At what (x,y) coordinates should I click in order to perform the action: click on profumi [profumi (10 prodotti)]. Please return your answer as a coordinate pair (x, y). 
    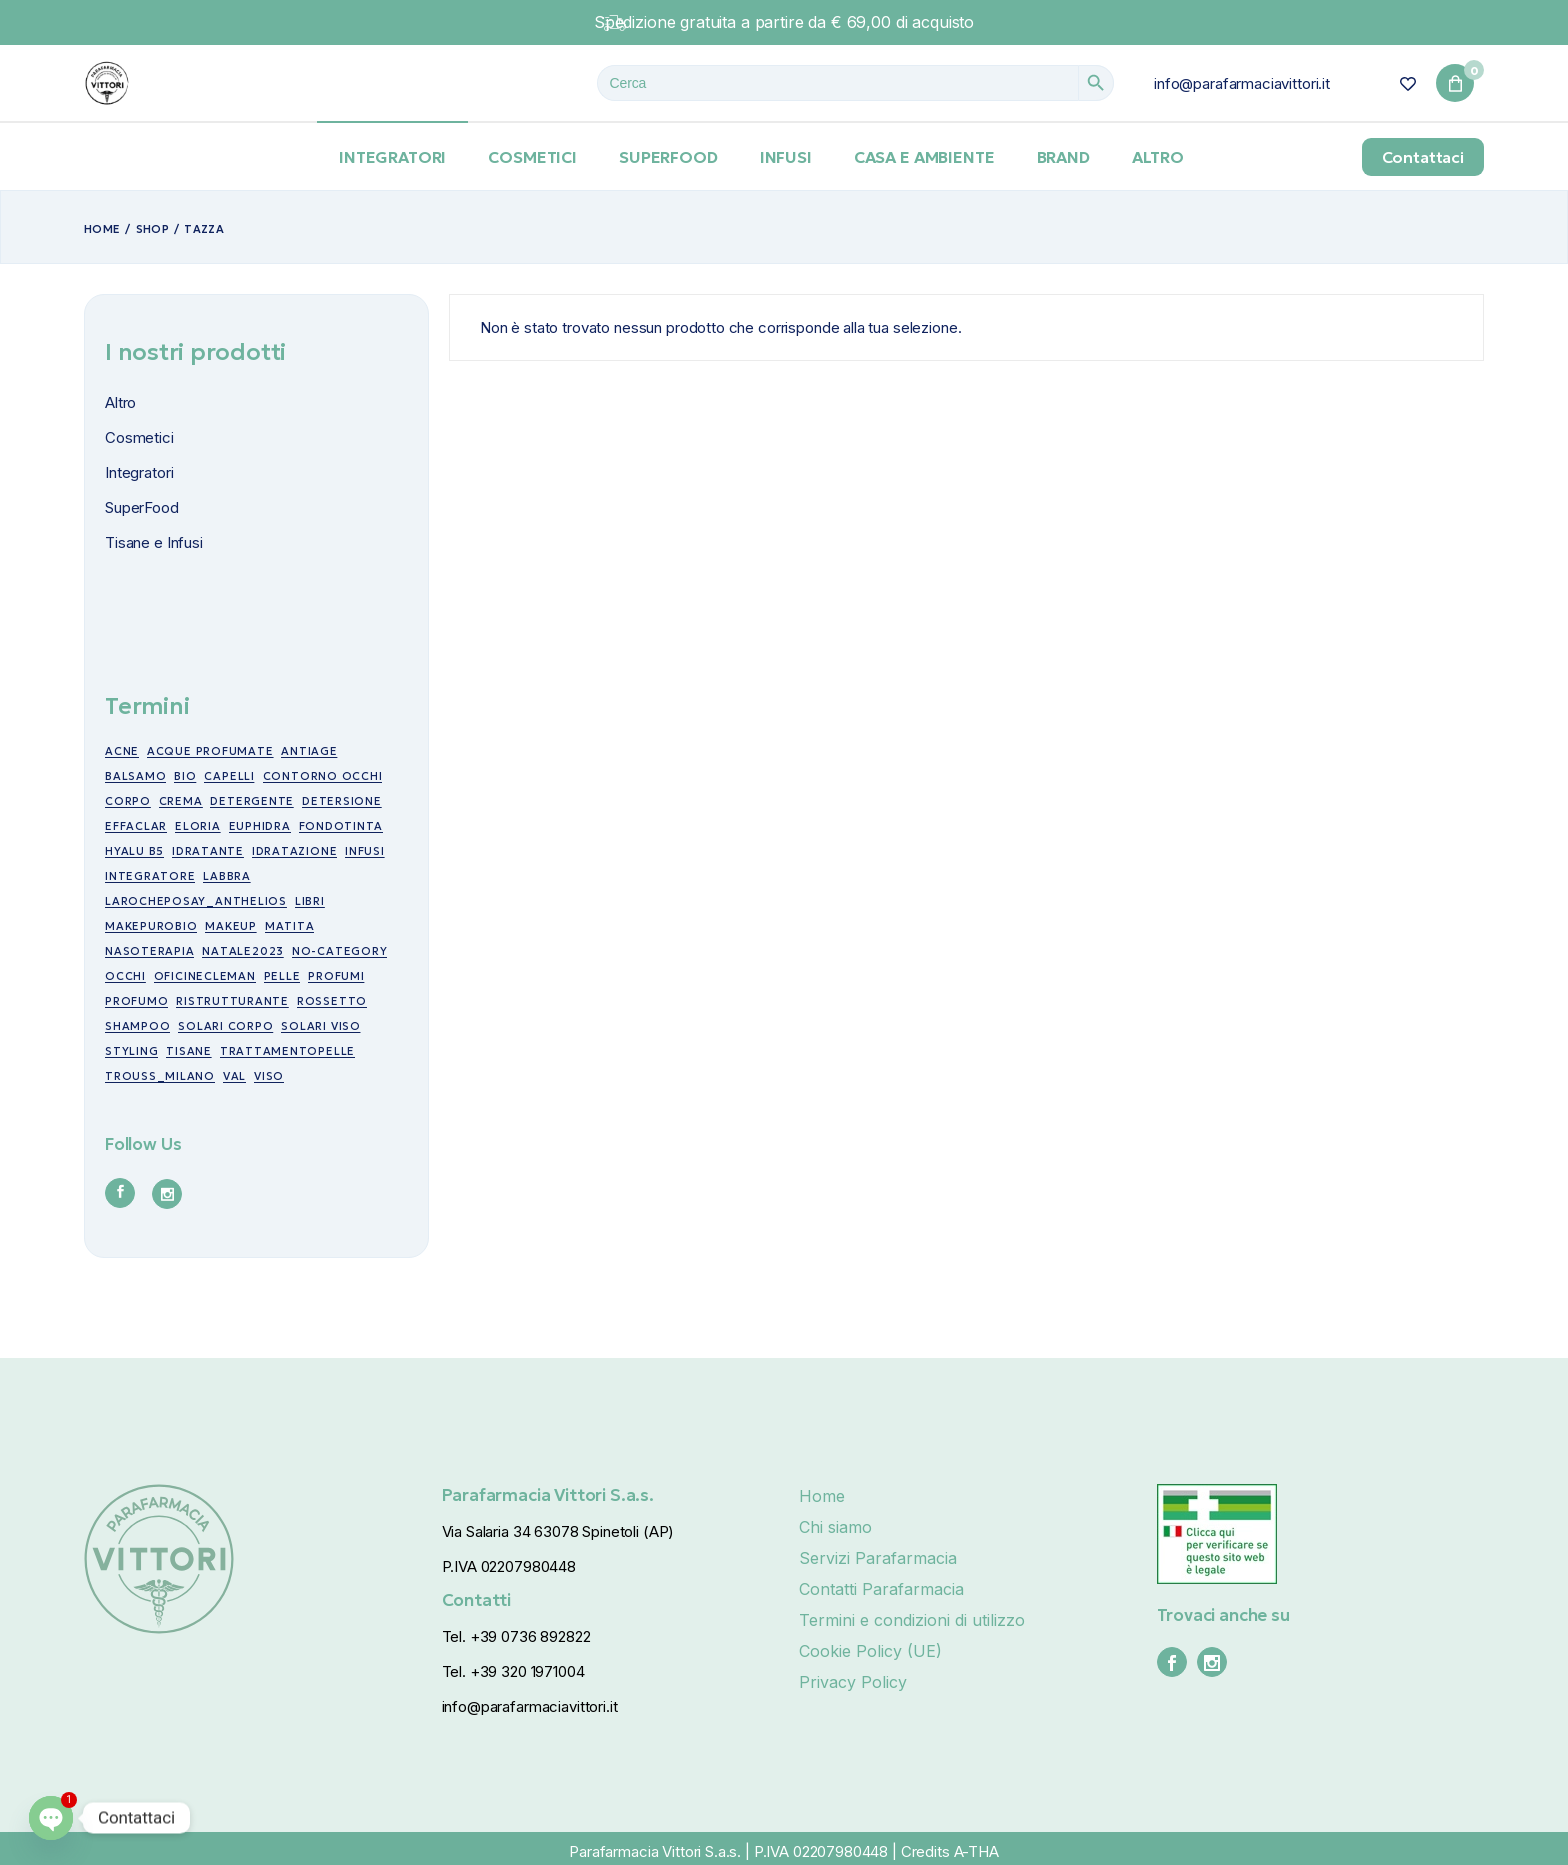
    Looking at the image, I should click on (336, 976).